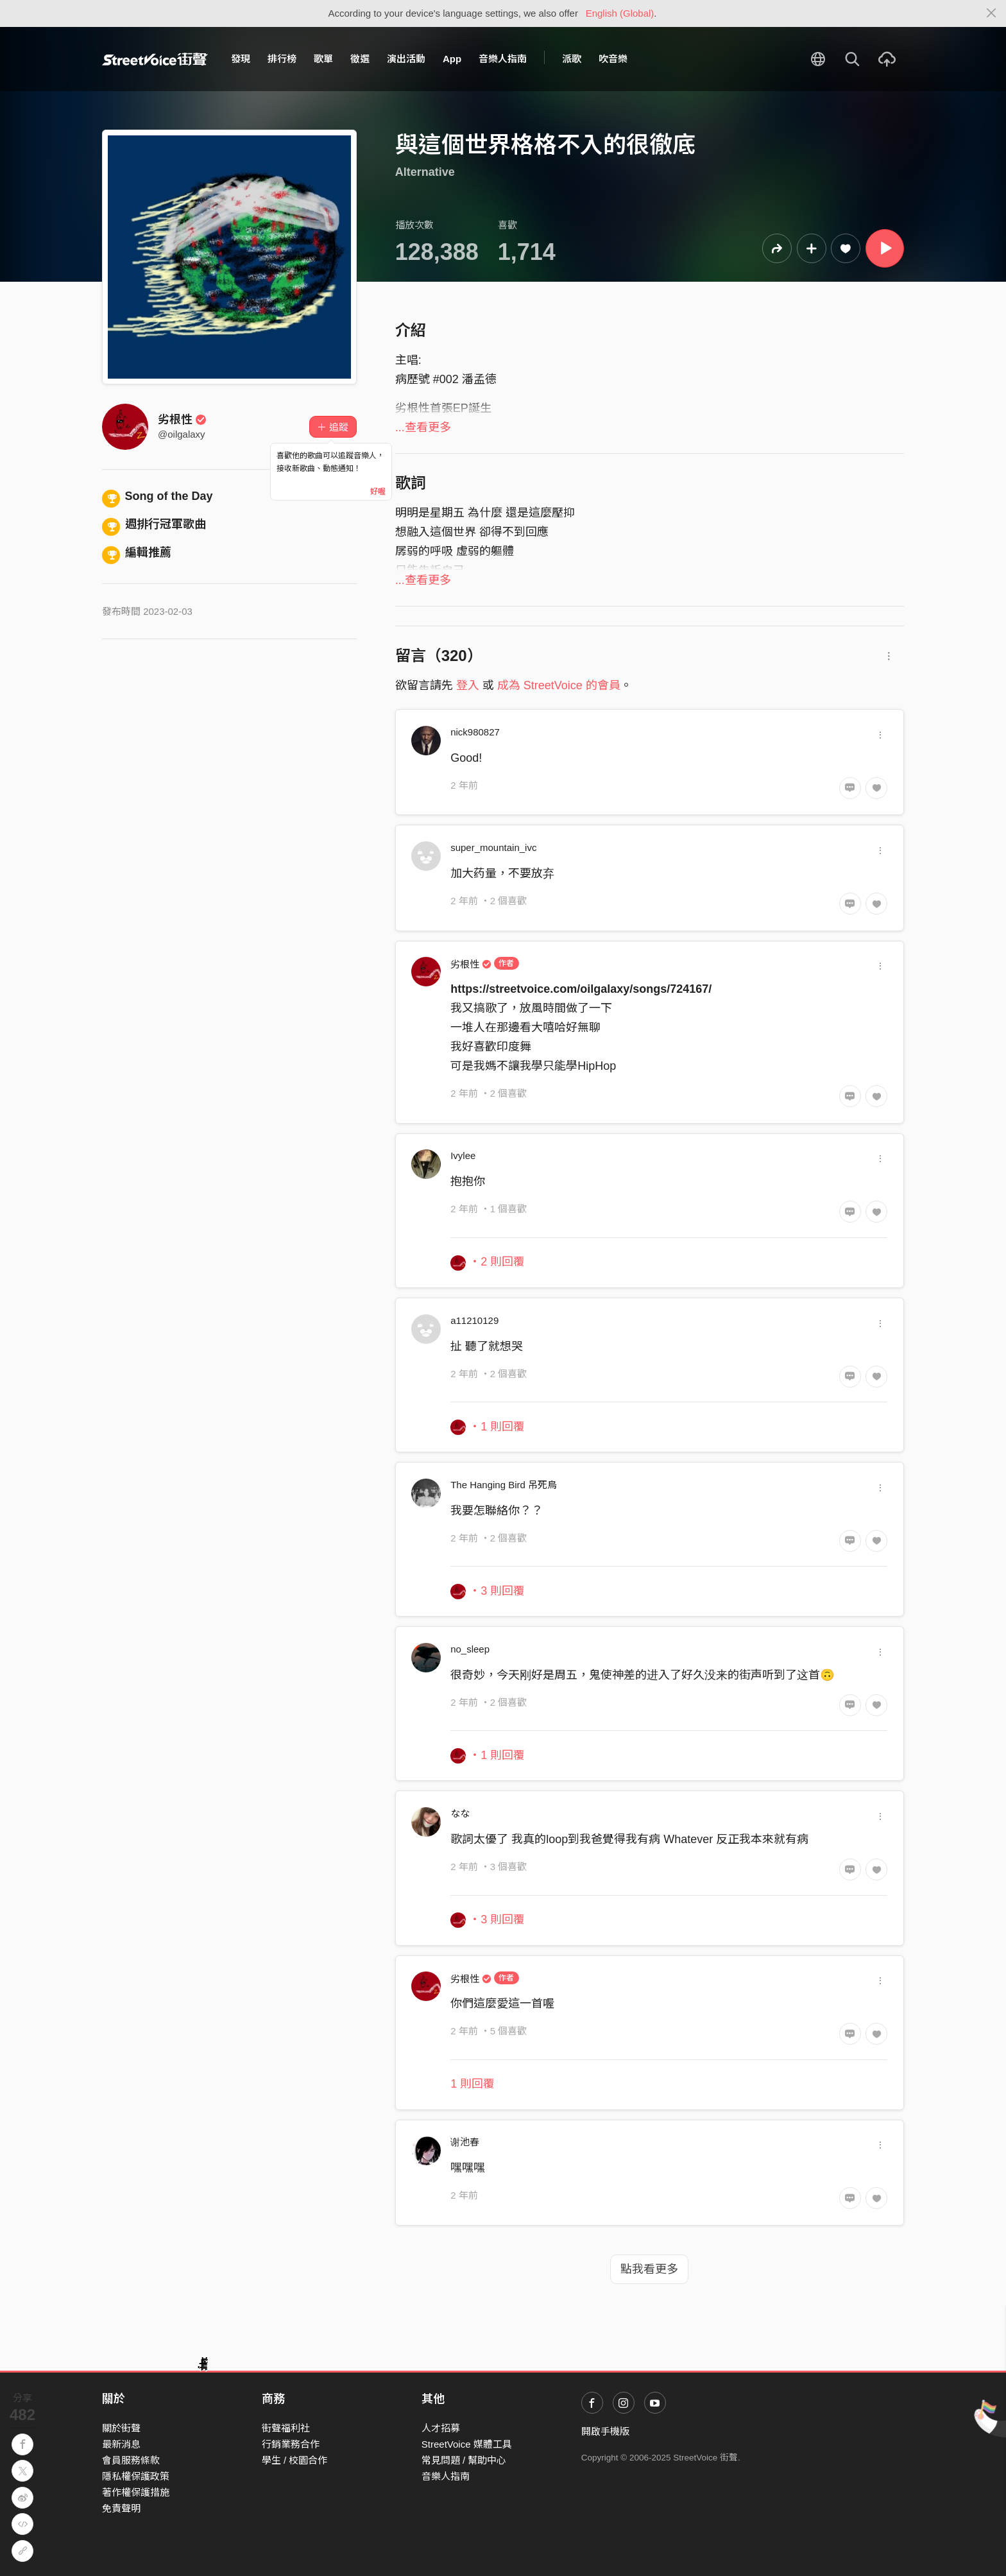  I want to click on Alternative, so click(425, 172).